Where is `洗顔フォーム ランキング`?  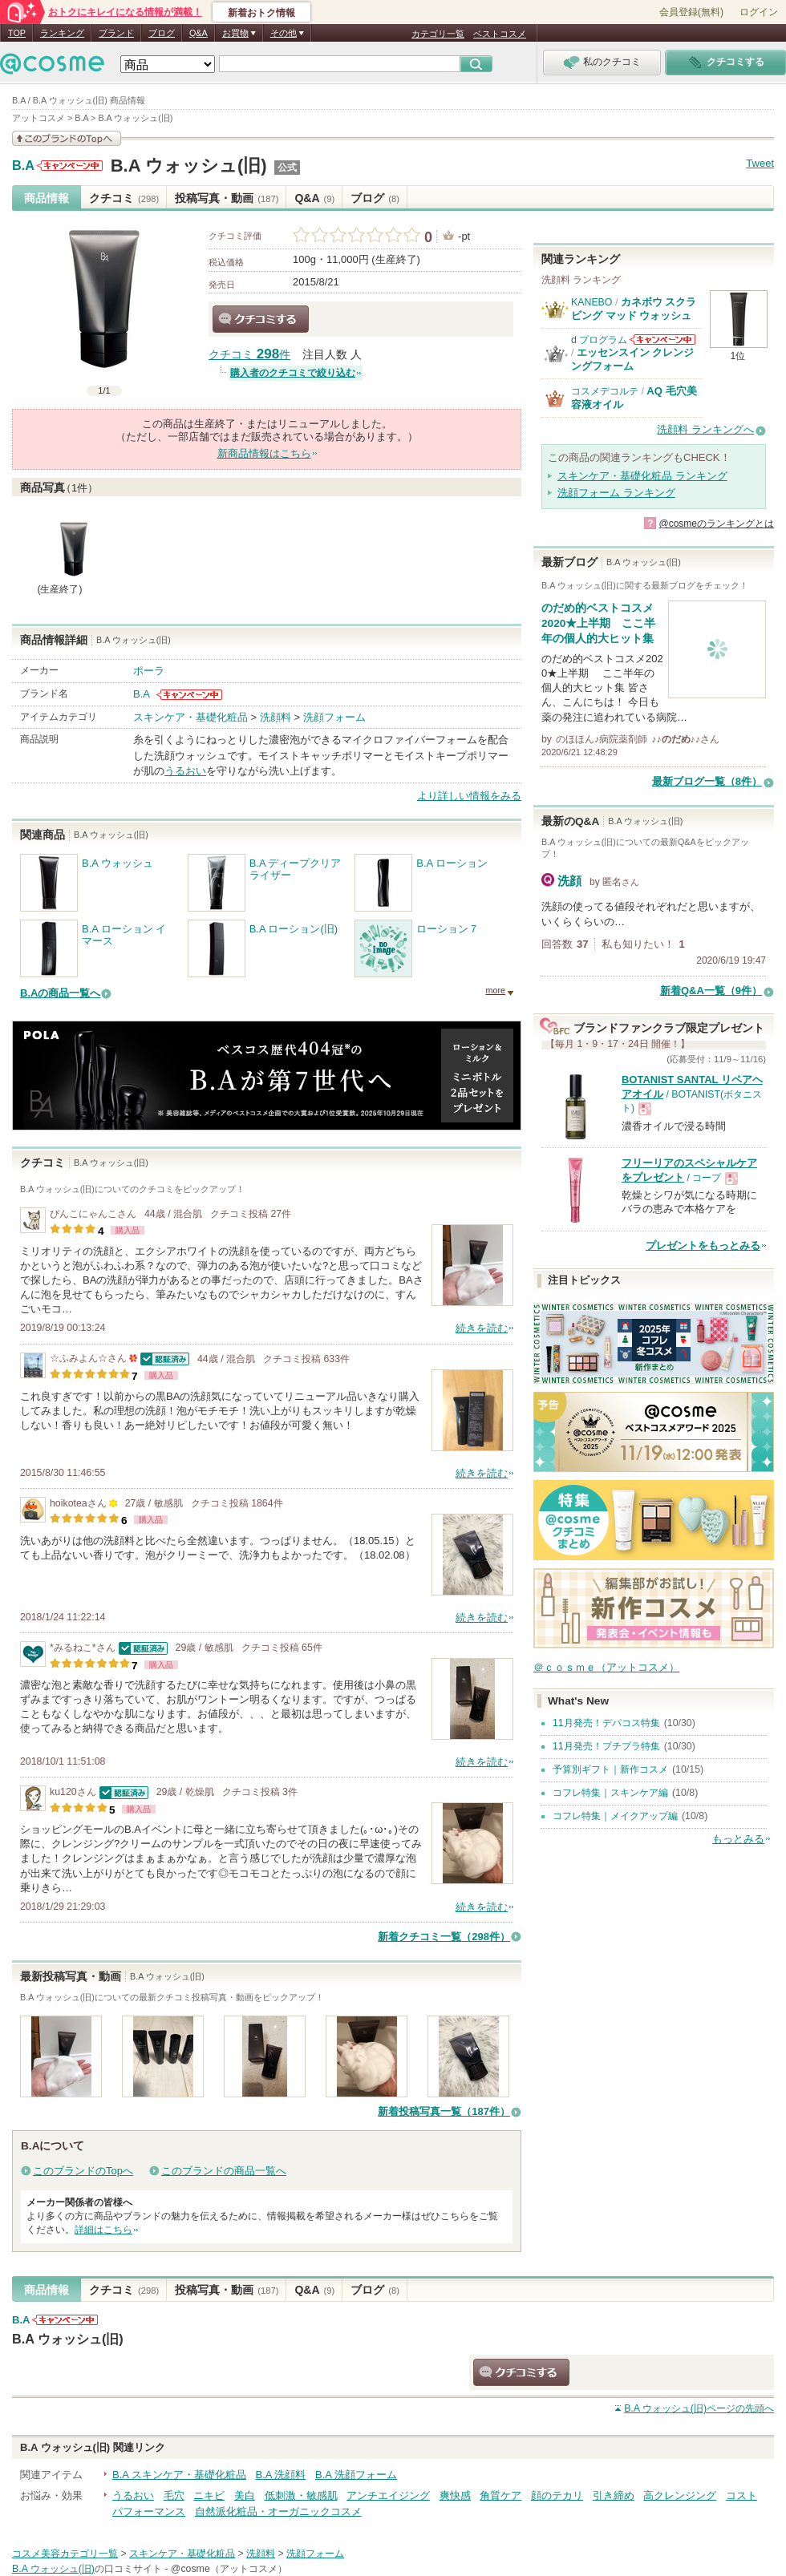 洗顔フォーム ランキング is located at coordinates (616, 493).